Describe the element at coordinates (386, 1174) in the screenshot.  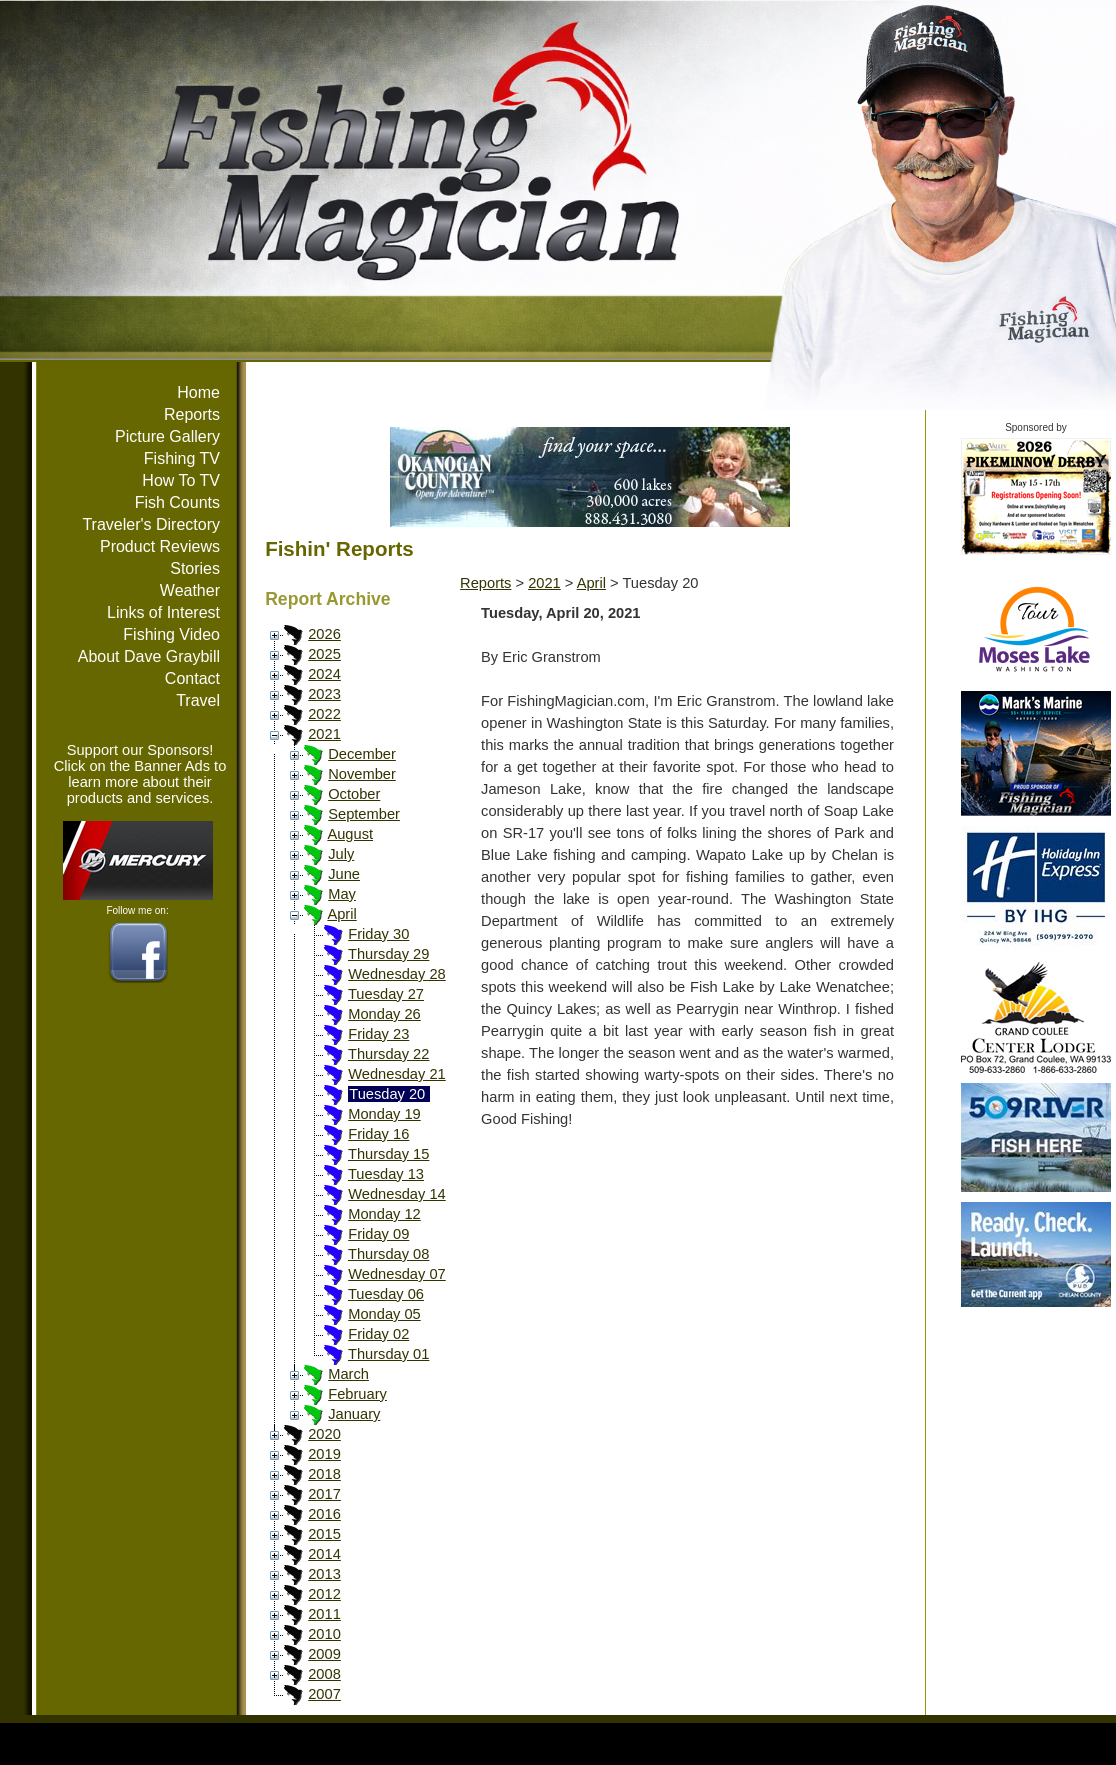
I see `Tuesday 13` at that location.